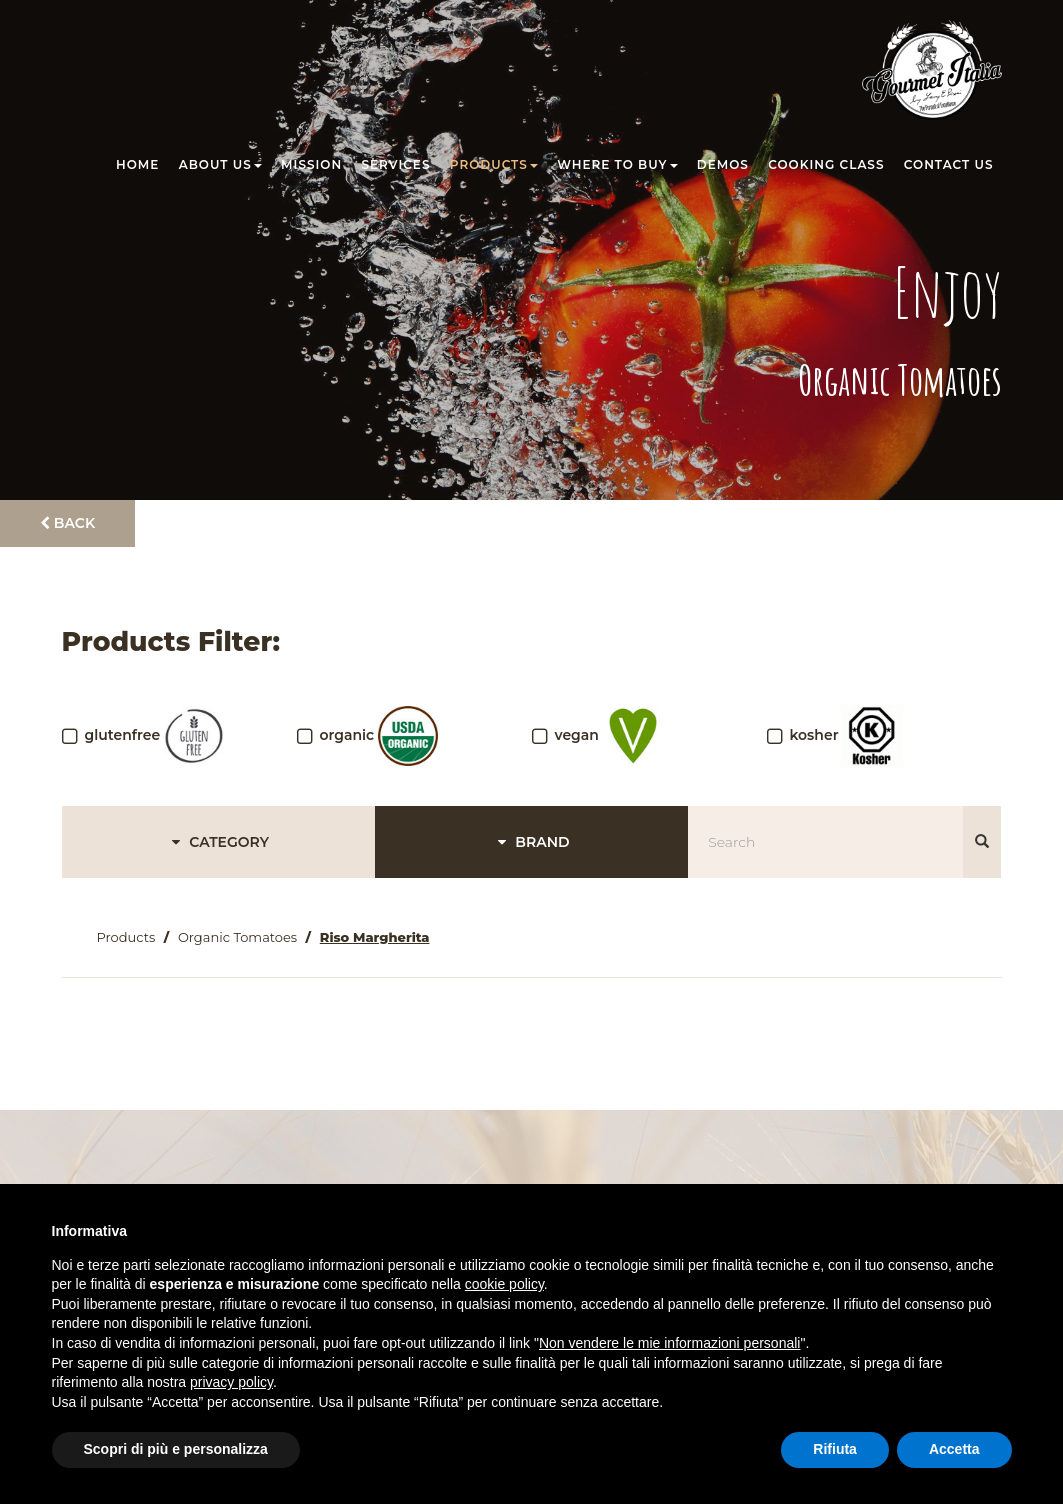 This screenshot has width=1063, height=1504. What do you see at coordinates (617, 164) in the screenshot?
I see `Where to buy` at bounding box center [617, 164].